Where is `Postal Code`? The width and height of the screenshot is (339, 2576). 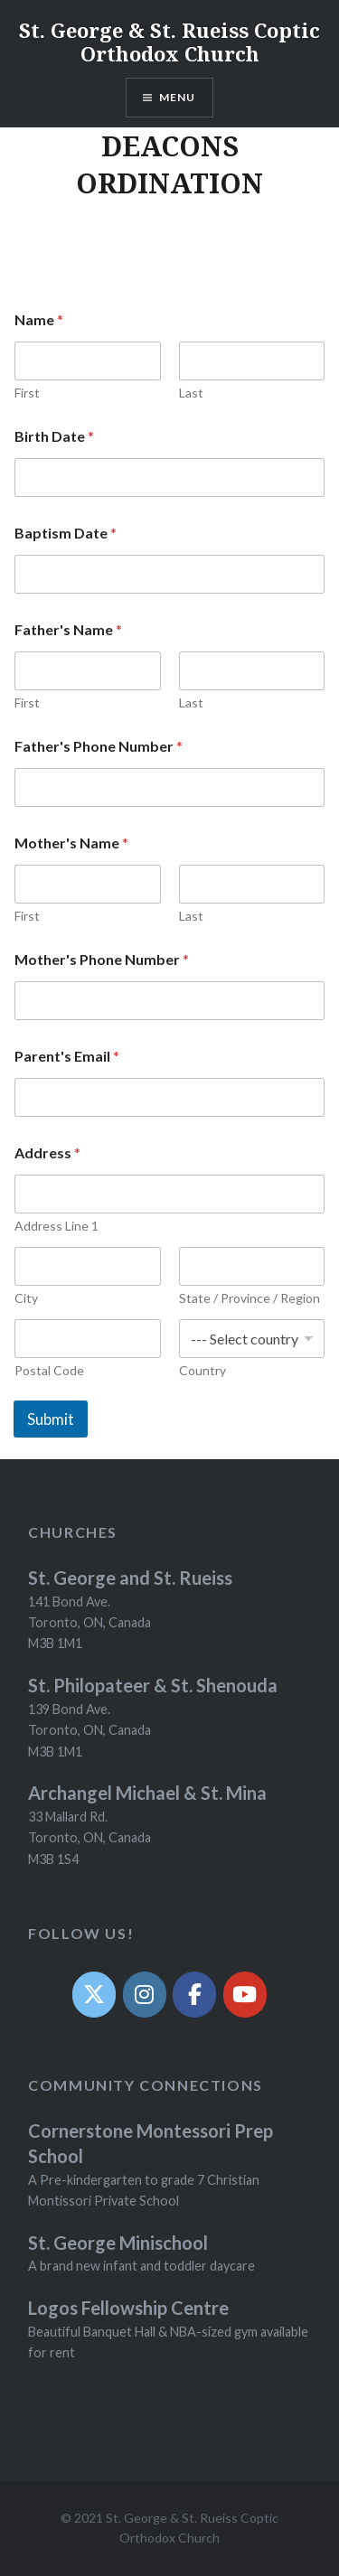
Postal Code is located at coordinates (49, 1370).